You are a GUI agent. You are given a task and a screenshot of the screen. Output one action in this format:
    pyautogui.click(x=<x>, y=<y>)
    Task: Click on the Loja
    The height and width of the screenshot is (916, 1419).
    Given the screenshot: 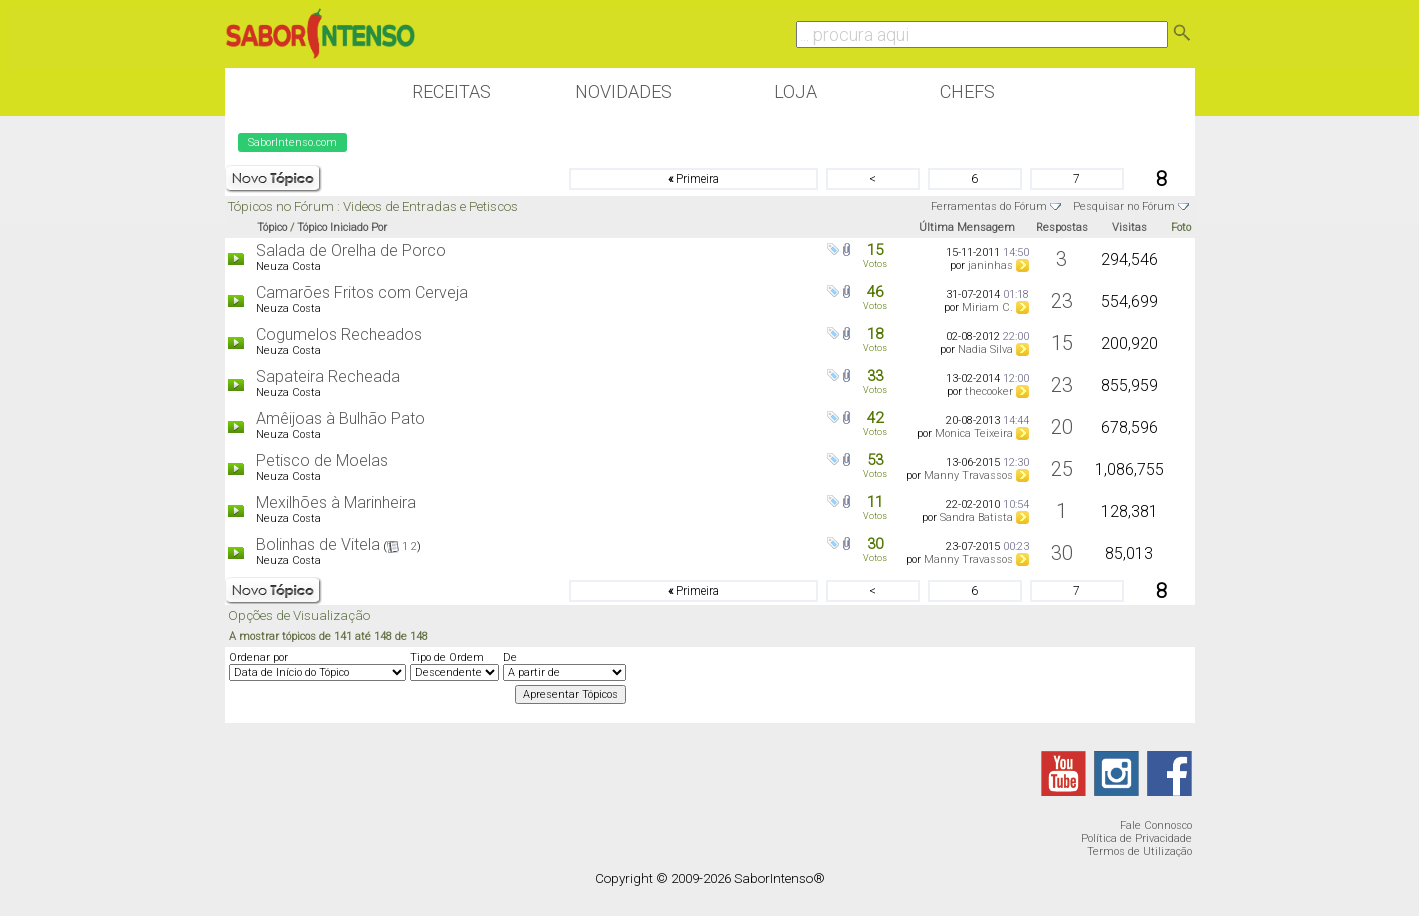 What is the action you would take?
    pyautogui.click(x=795, y=91)
    